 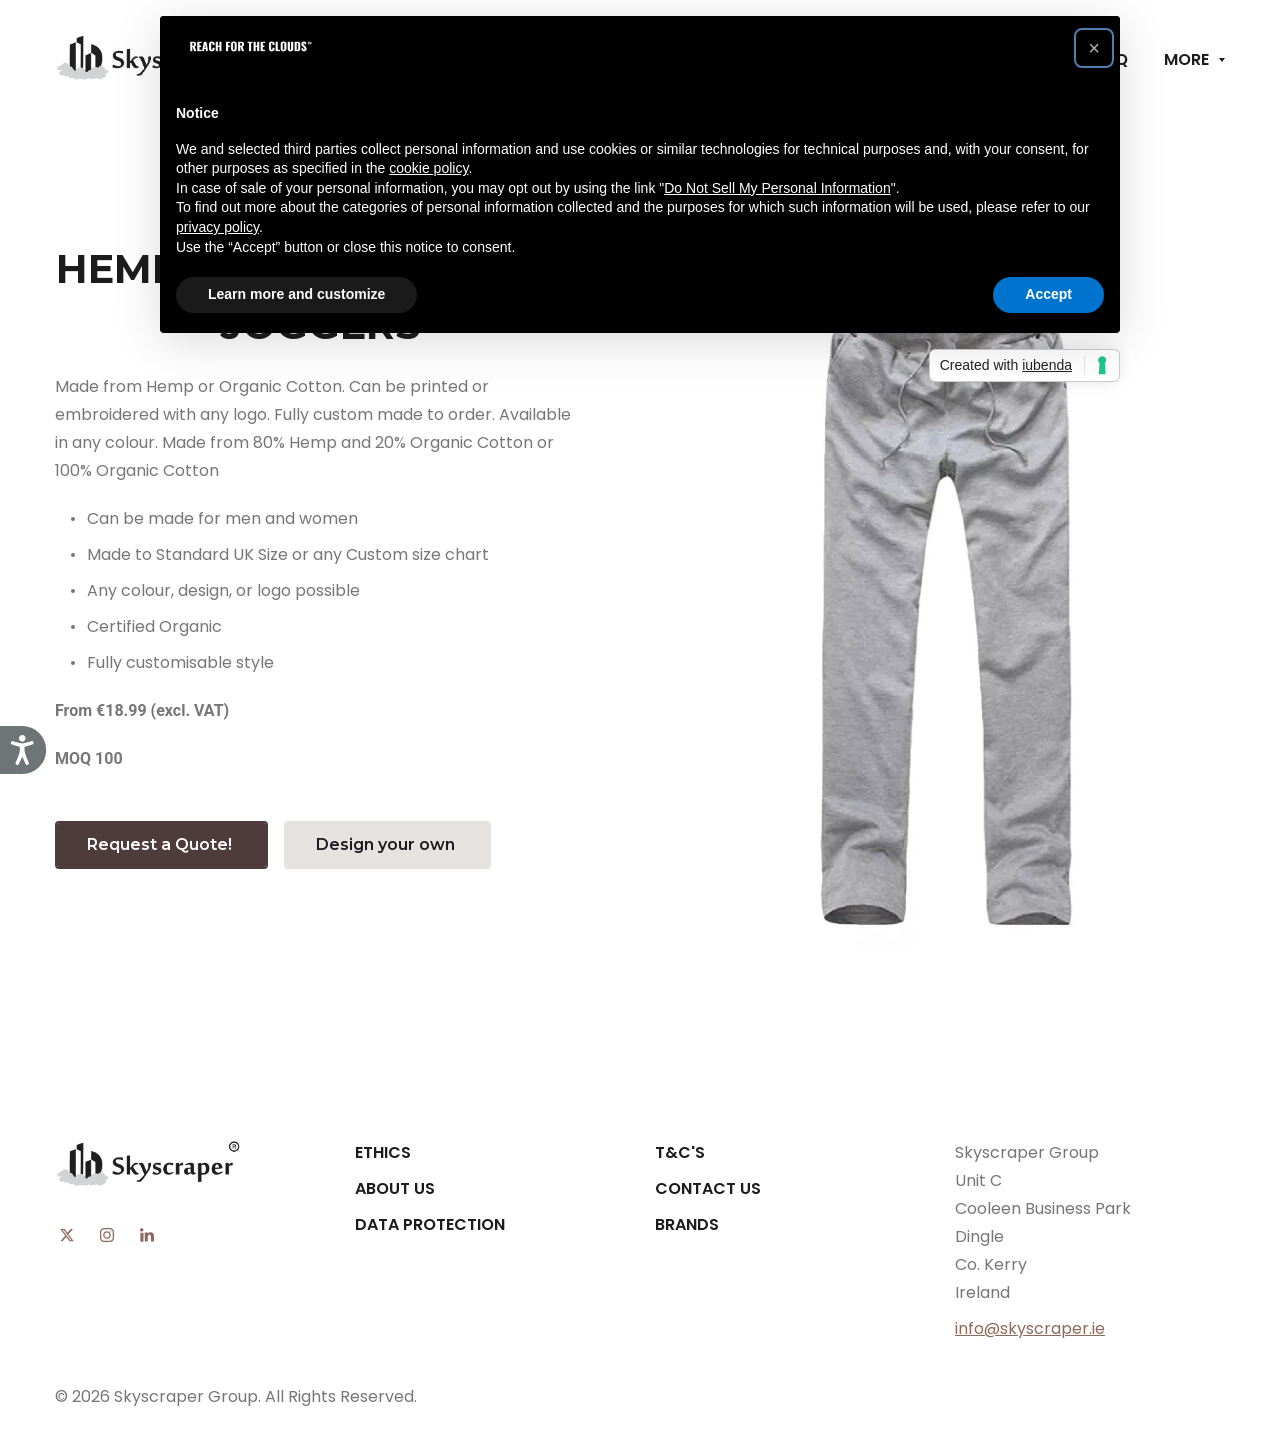 What do you see at coordinates (387, 844) in the screenshot?
I see `Design your own` at bounding box center [387, 844].